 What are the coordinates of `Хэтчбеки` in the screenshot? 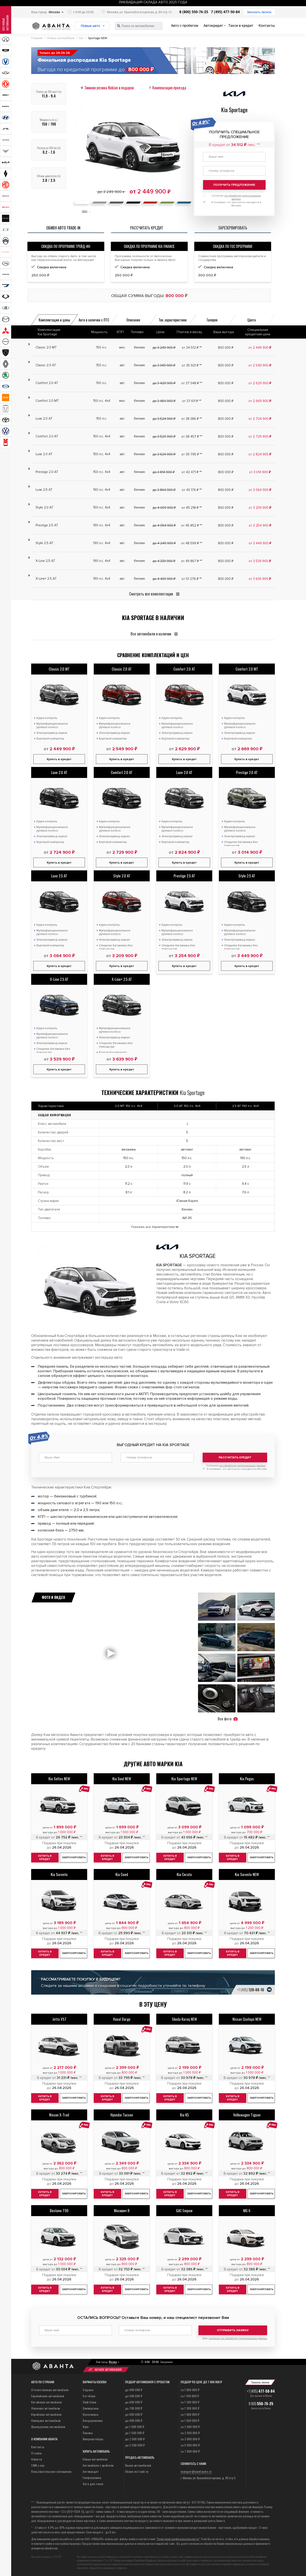 It's located at (89, 2396).